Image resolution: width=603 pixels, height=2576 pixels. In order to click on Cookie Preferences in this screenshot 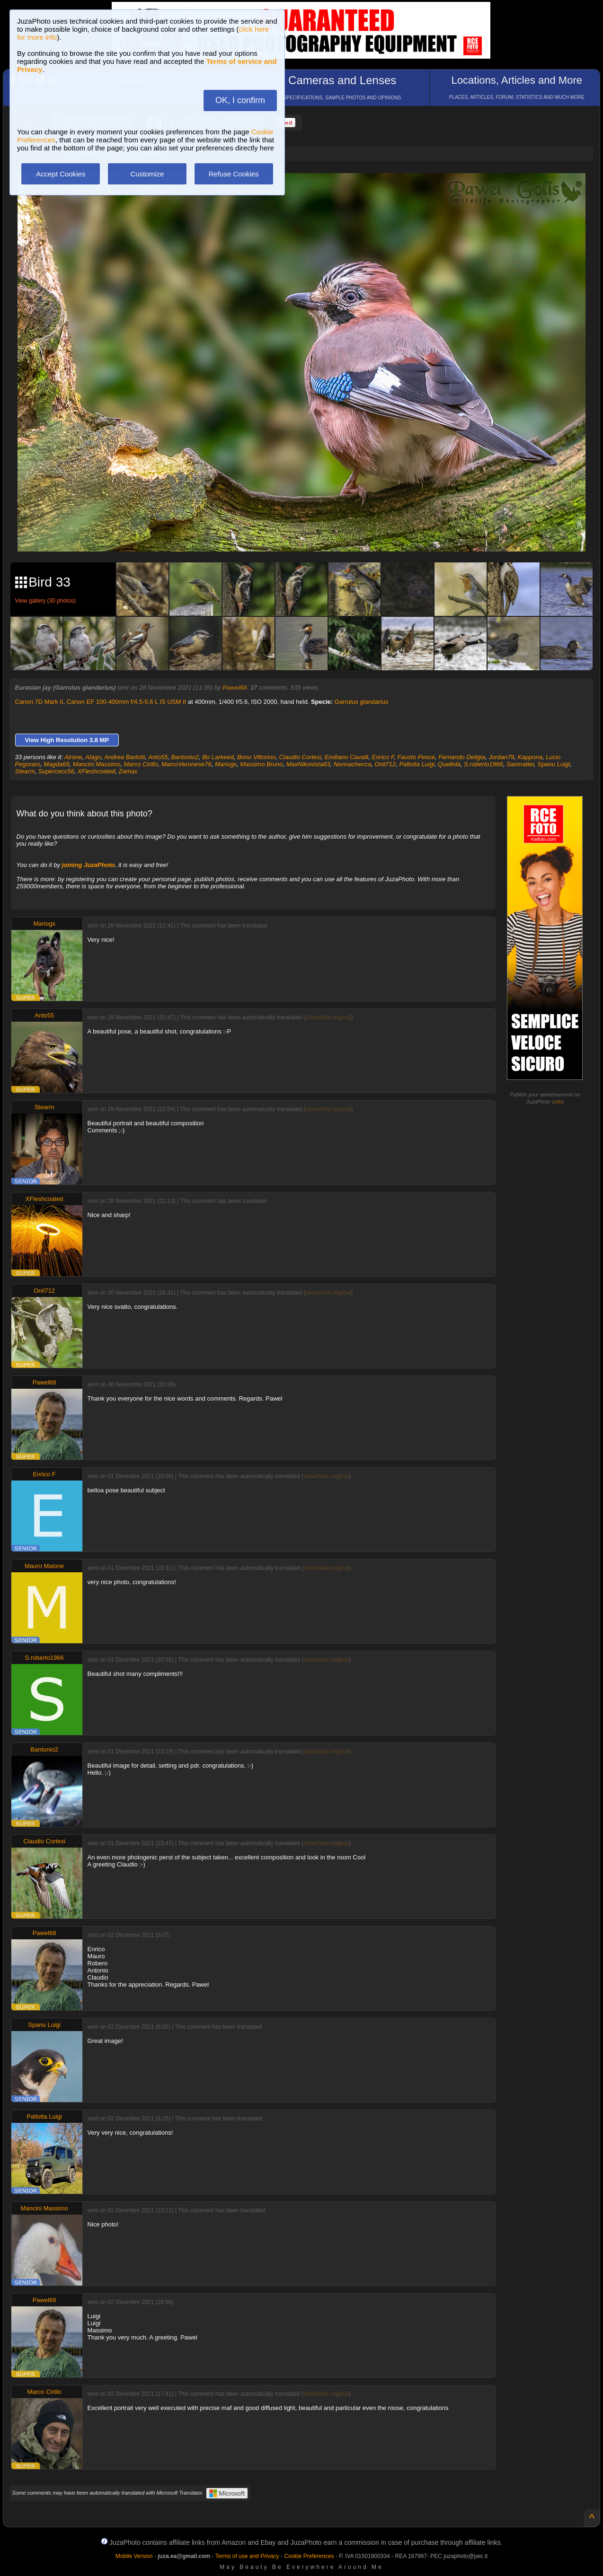, I will do `click(309, 2556)`.